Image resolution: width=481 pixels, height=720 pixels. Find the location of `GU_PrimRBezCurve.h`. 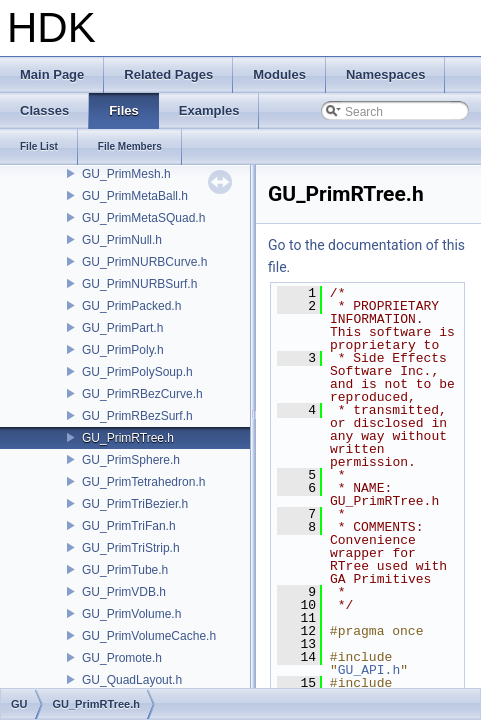

GU_PrimRBezCurve.h is located at coordinates (142, 394).